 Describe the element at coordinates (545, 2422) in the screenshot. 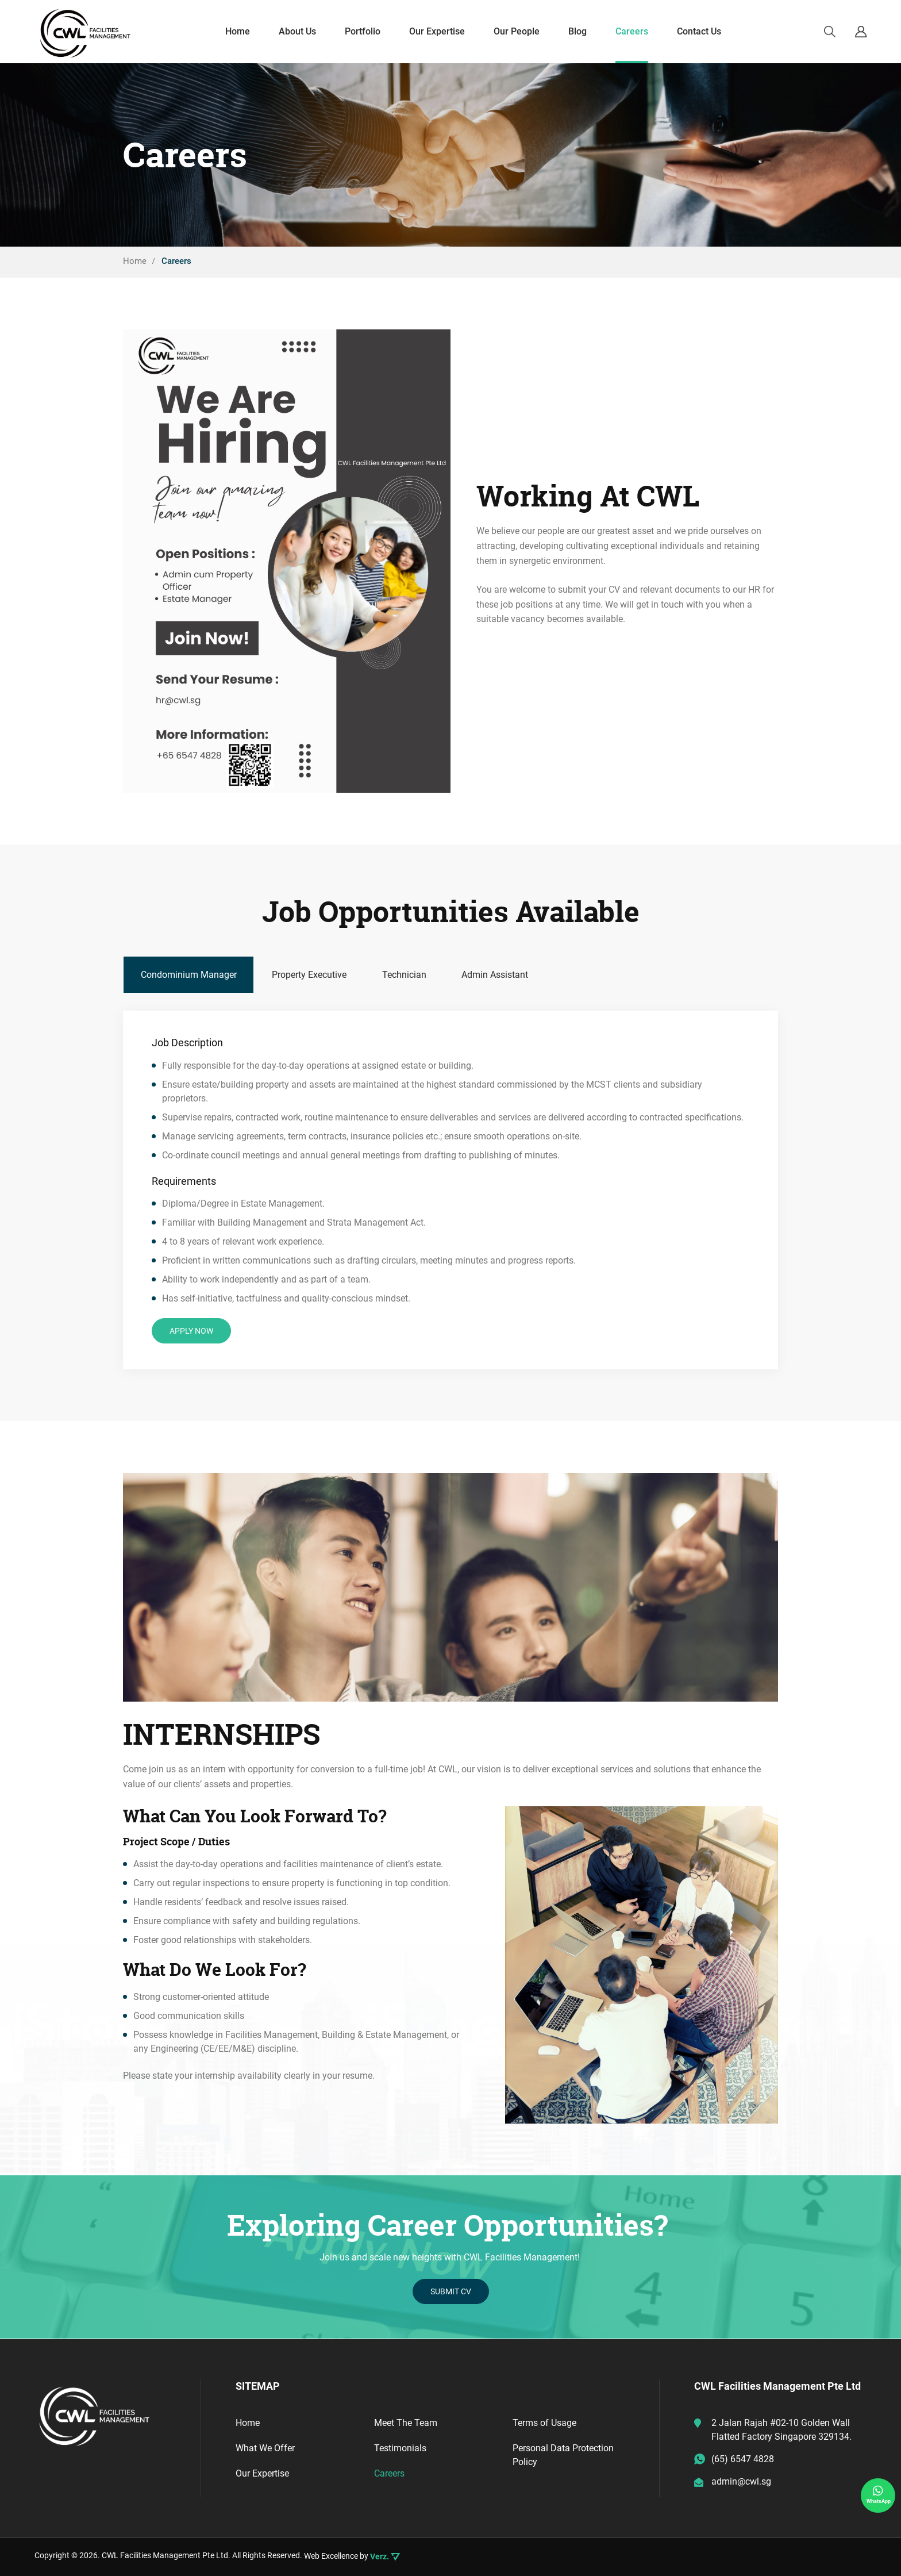

I see `Terms of Usage` at that location.